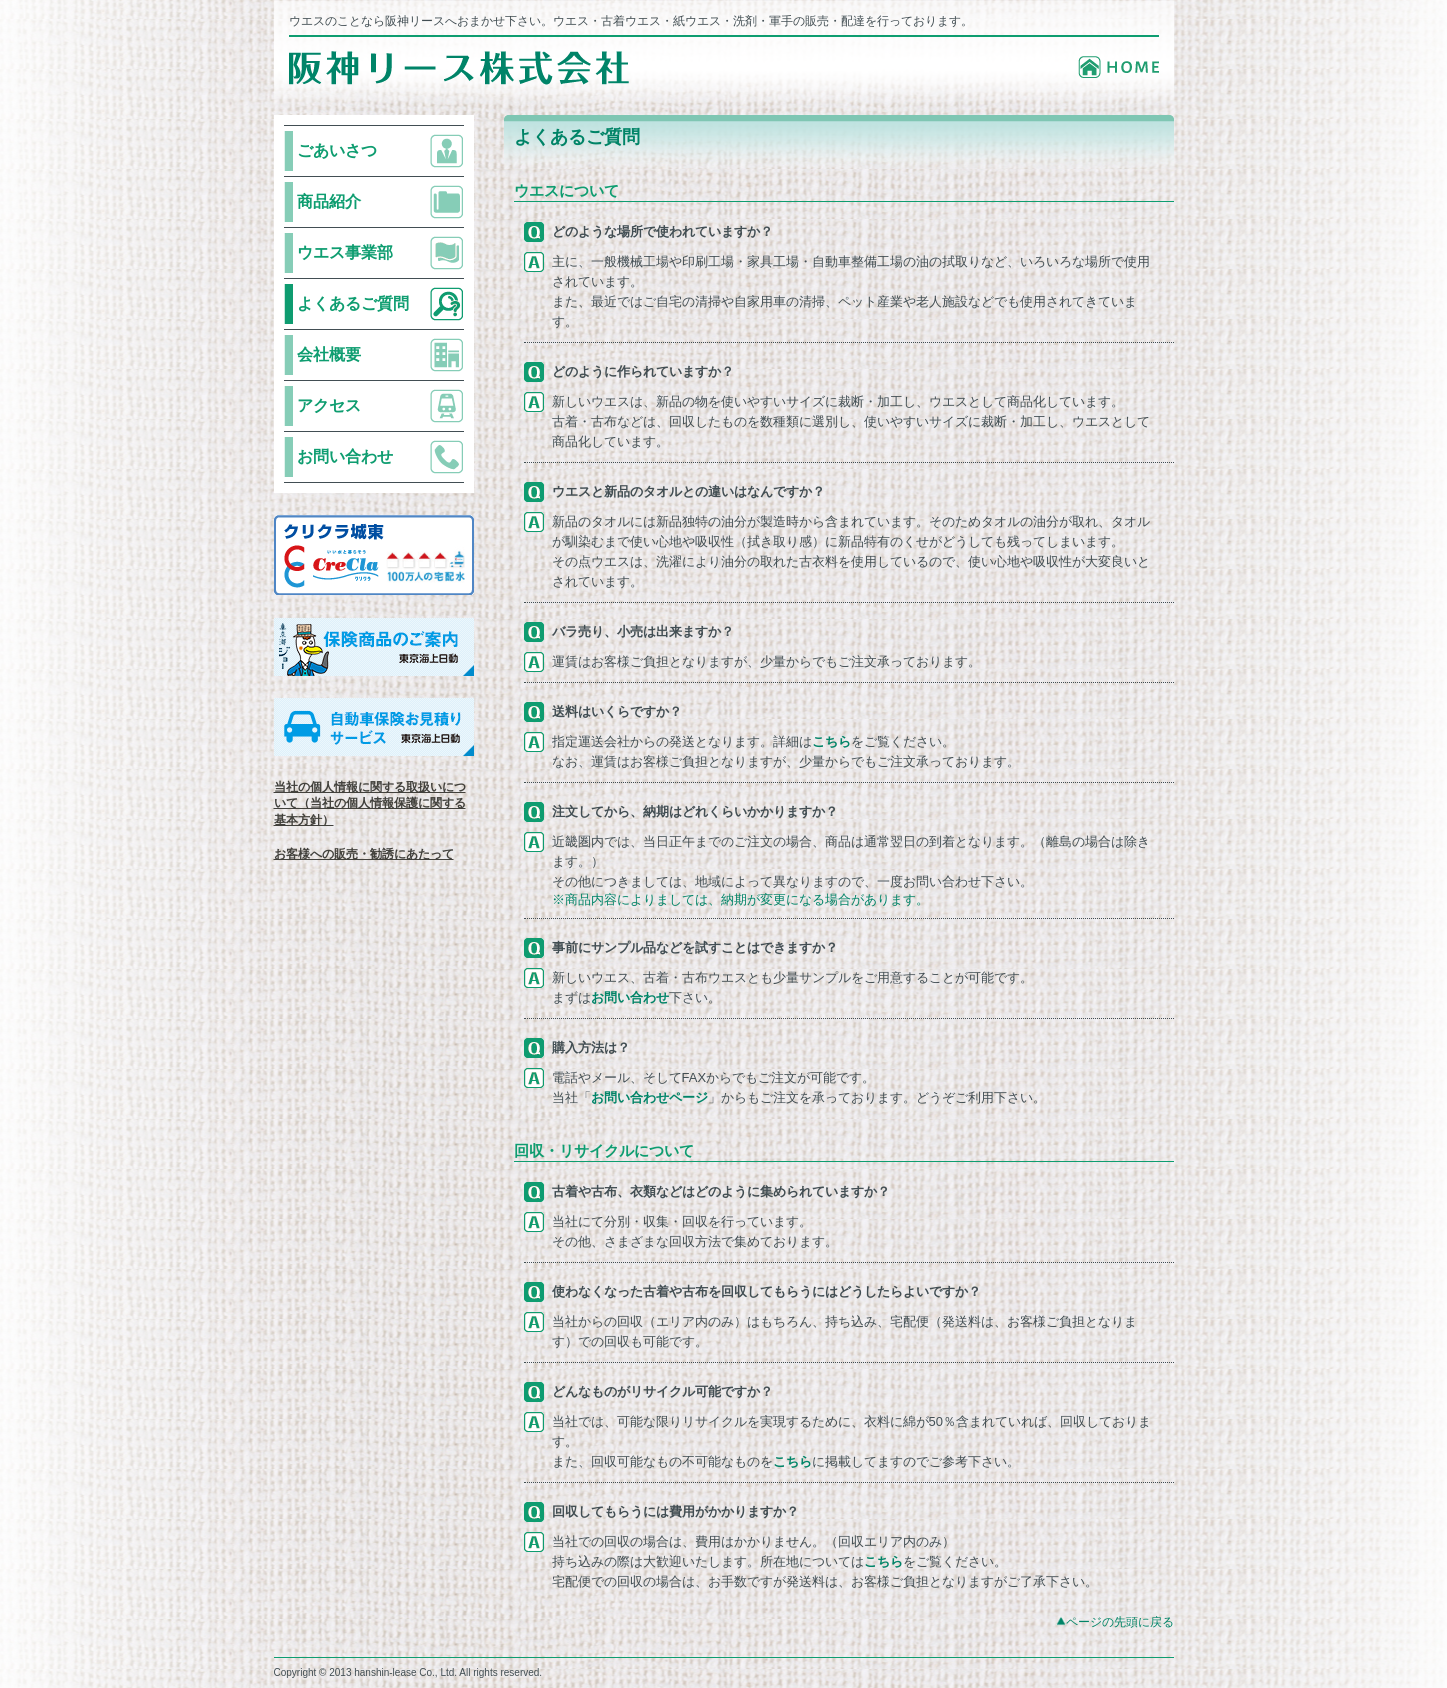  What do you see at coordinates (329, 201) in the screenshot?
I see `商品紹介` at bounding box center [329, 201].